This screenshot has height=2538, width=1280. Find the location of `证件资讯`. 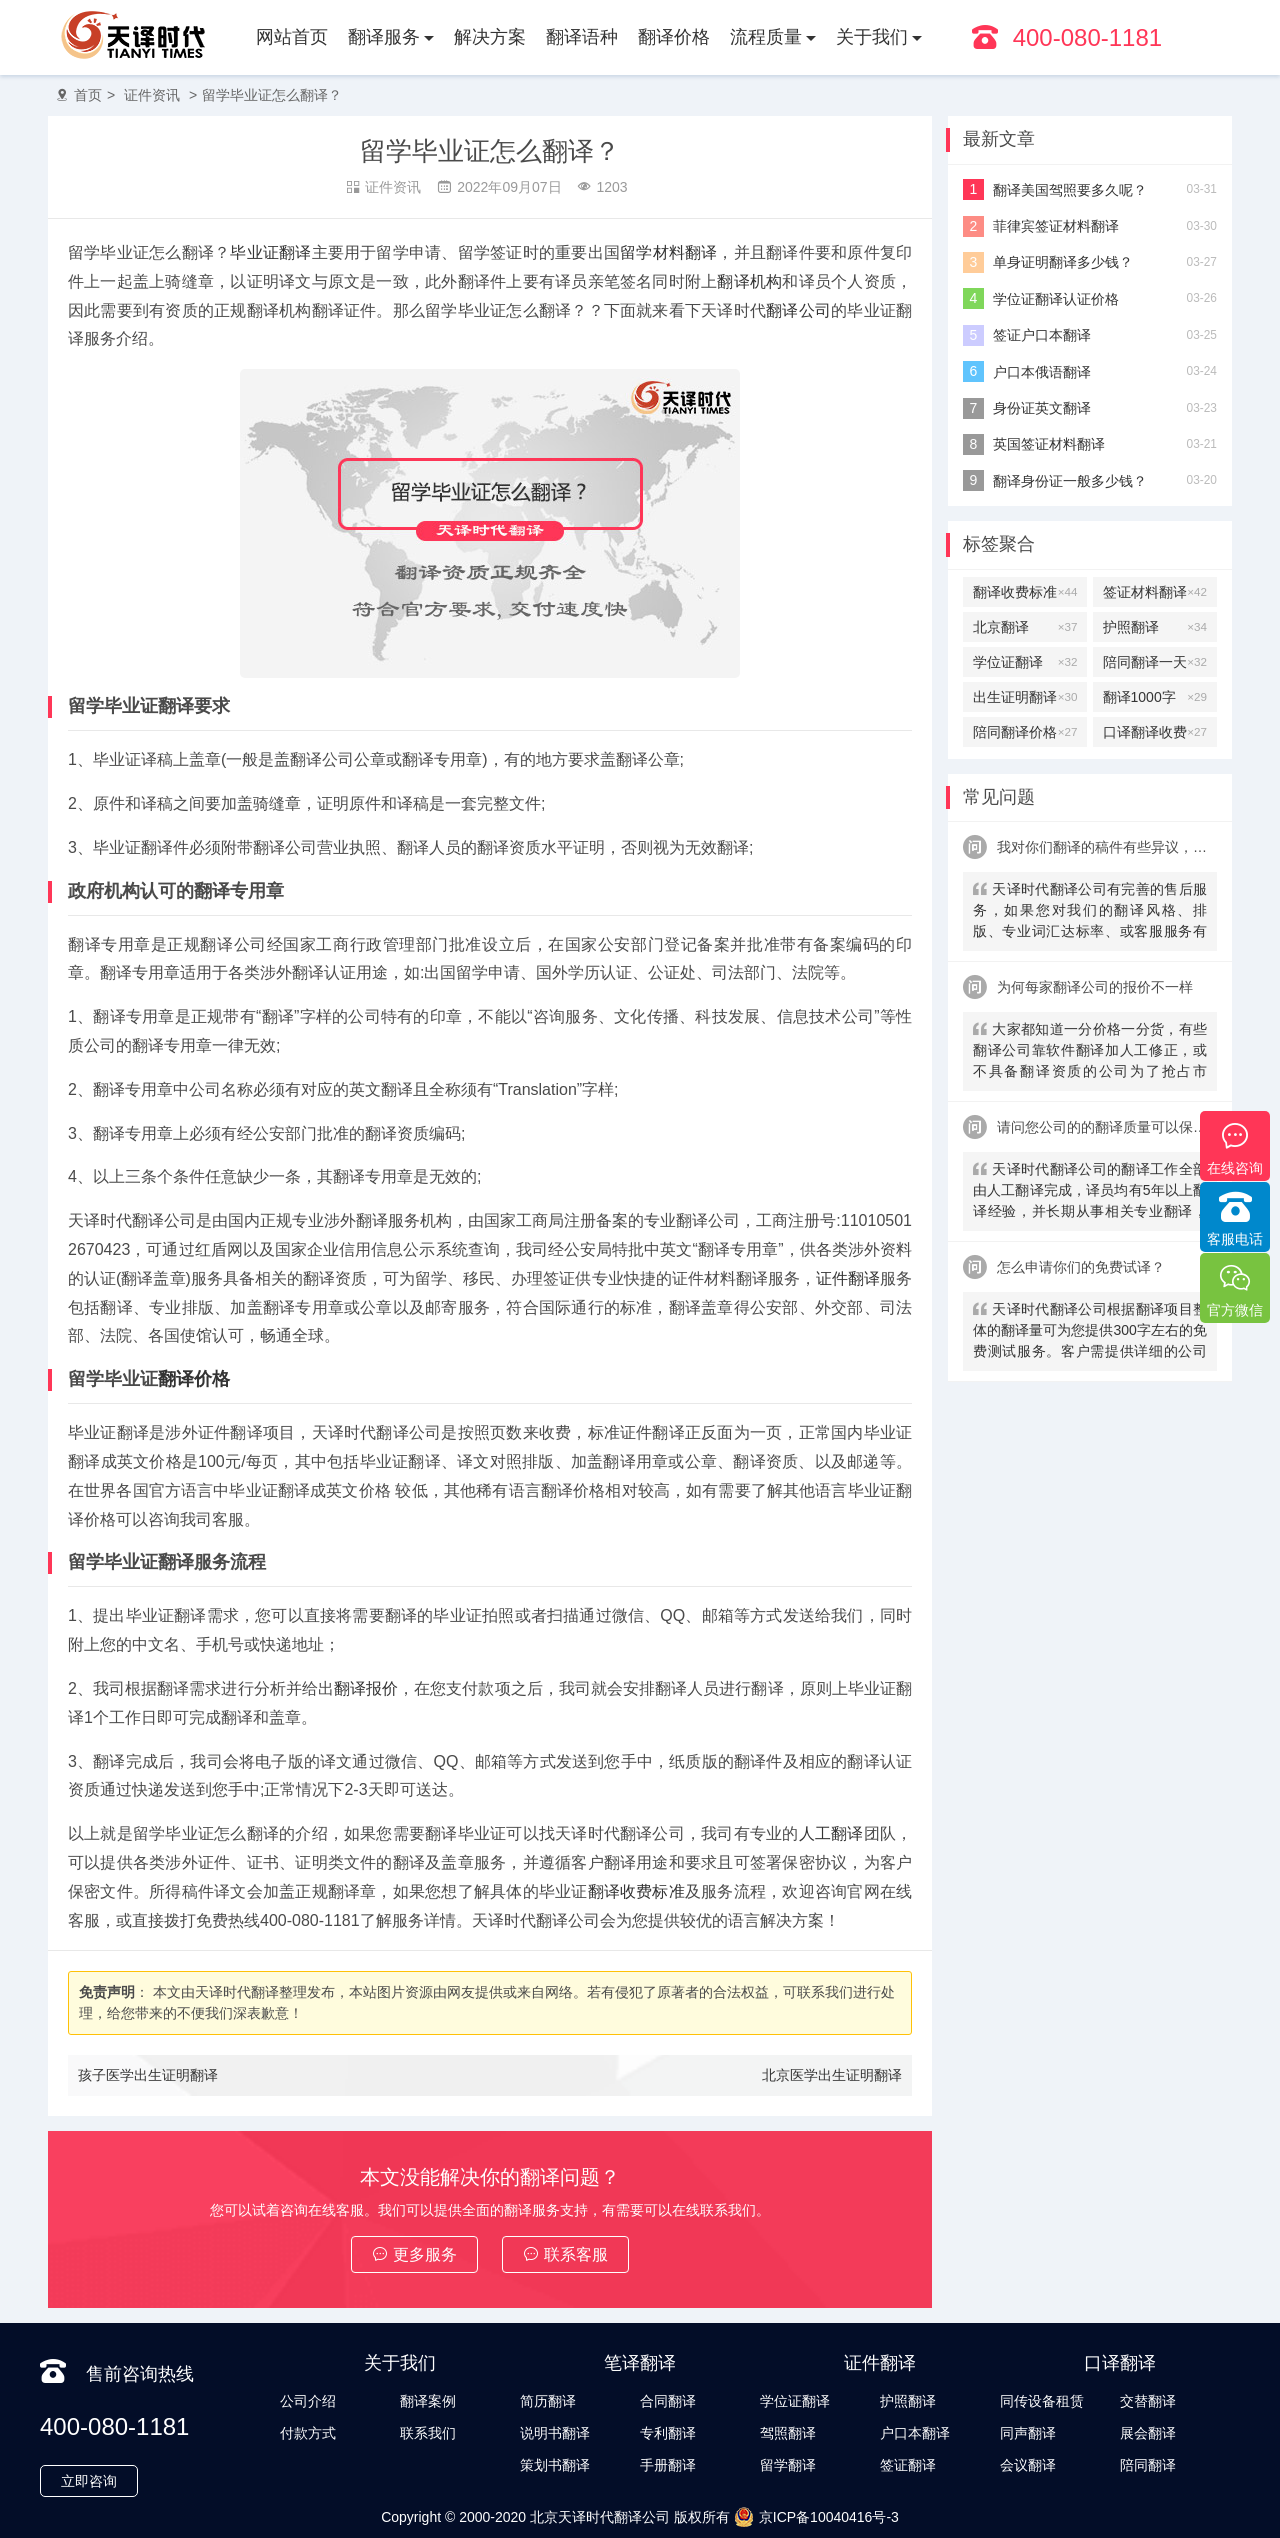

证件资讯 is located at coordinates (152, 95).